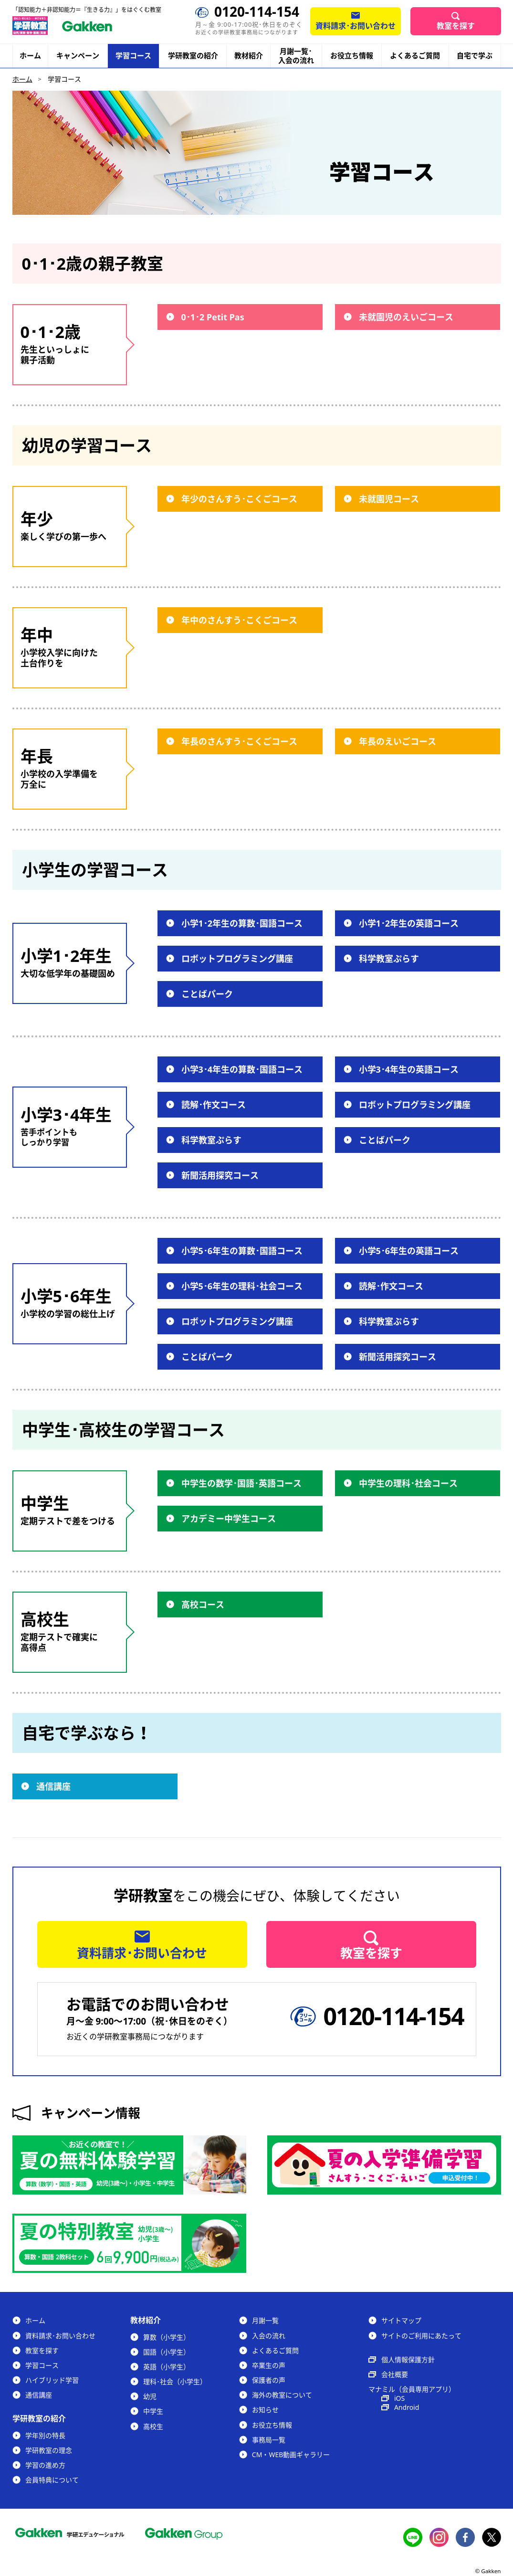  I want to click on 学年別の特長, so click(45, 2435).